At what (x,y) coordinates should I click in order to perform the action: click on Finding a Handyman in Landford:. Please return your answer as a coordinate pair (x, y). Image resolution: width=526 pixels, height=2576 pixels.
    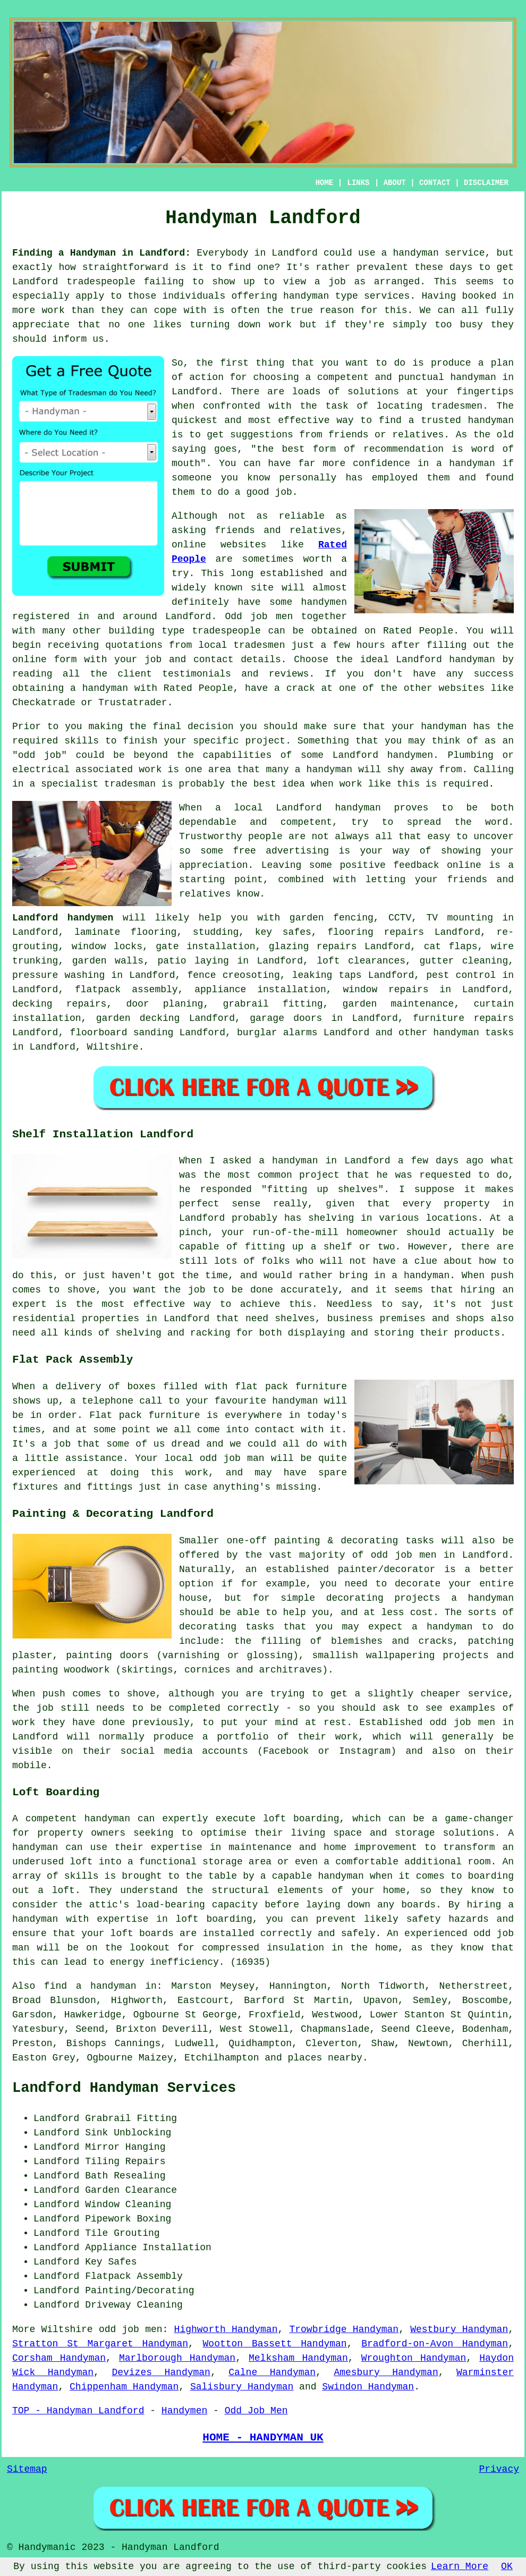
    Looking at the image, I should click on (101, 253).